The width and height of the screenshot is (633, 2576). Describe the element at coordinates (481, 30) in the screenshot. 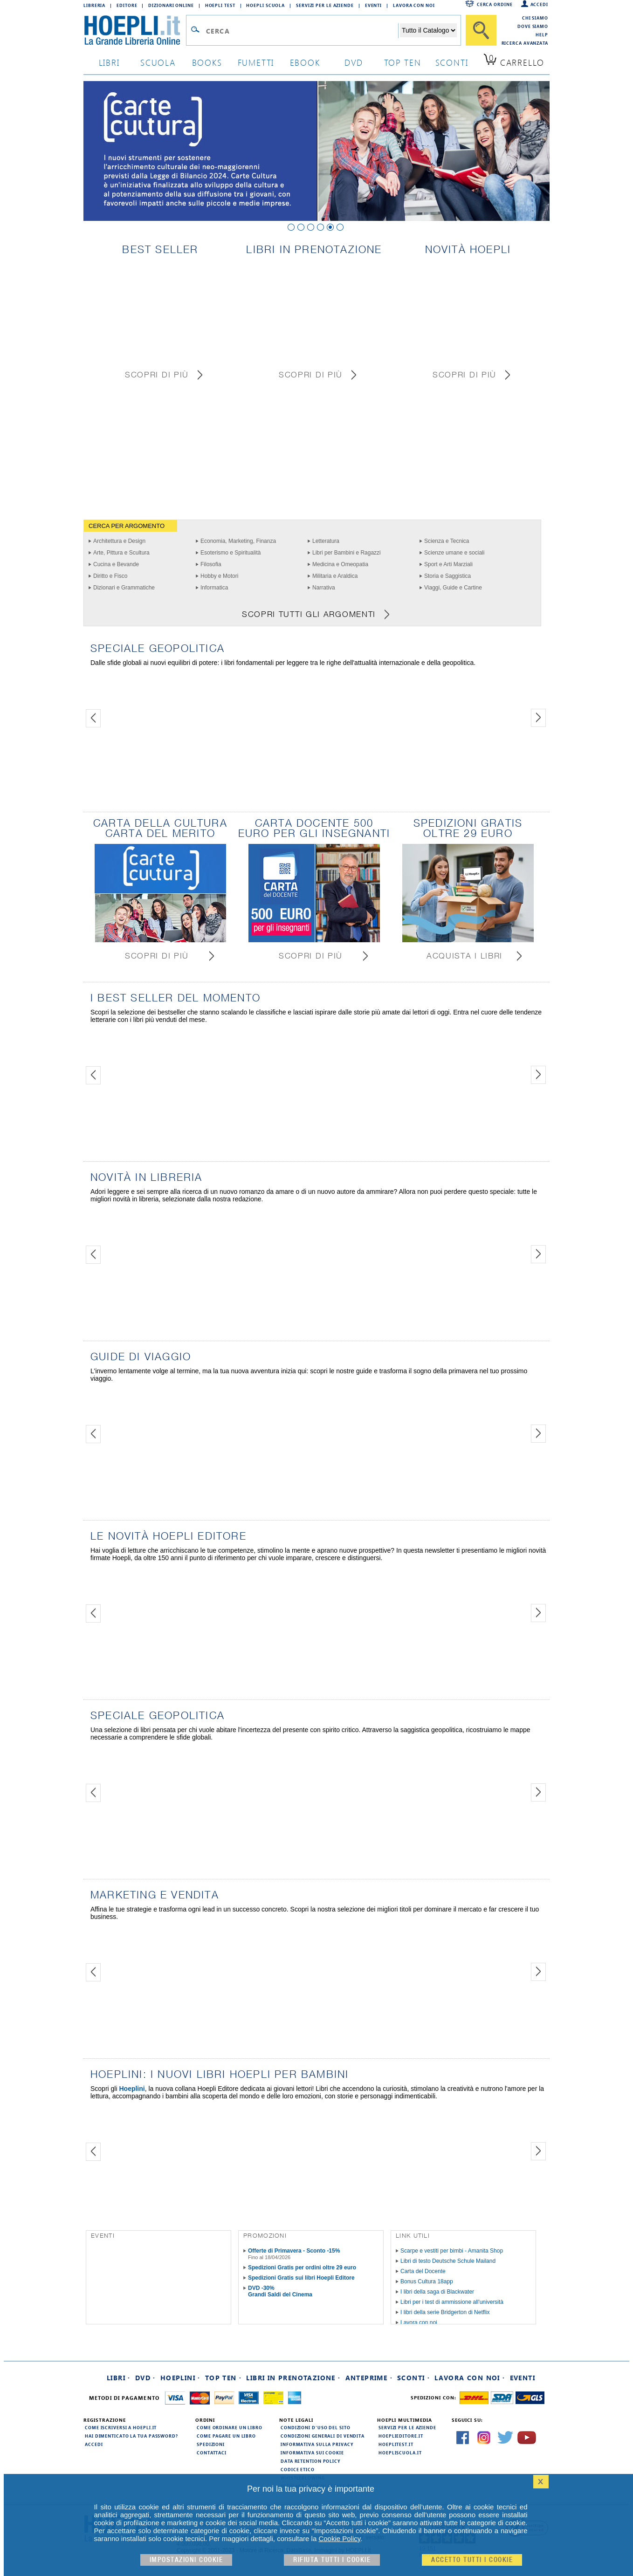

I see `[Cerca]` at that location.